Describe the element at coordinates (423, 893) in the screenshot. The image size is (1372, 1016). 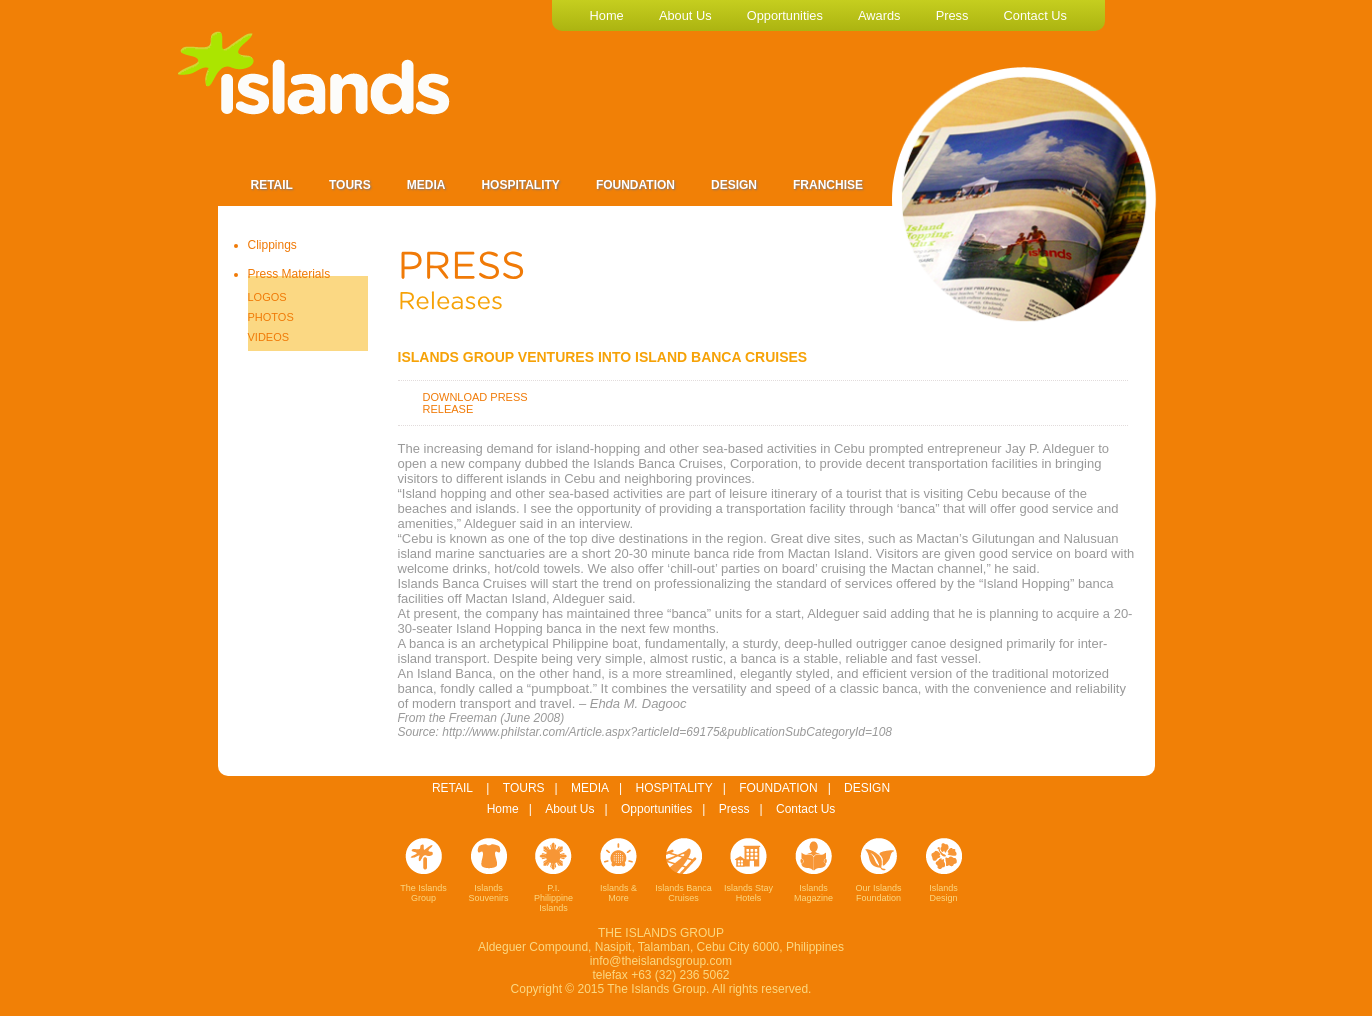
I see `The Islands Group` at that location.